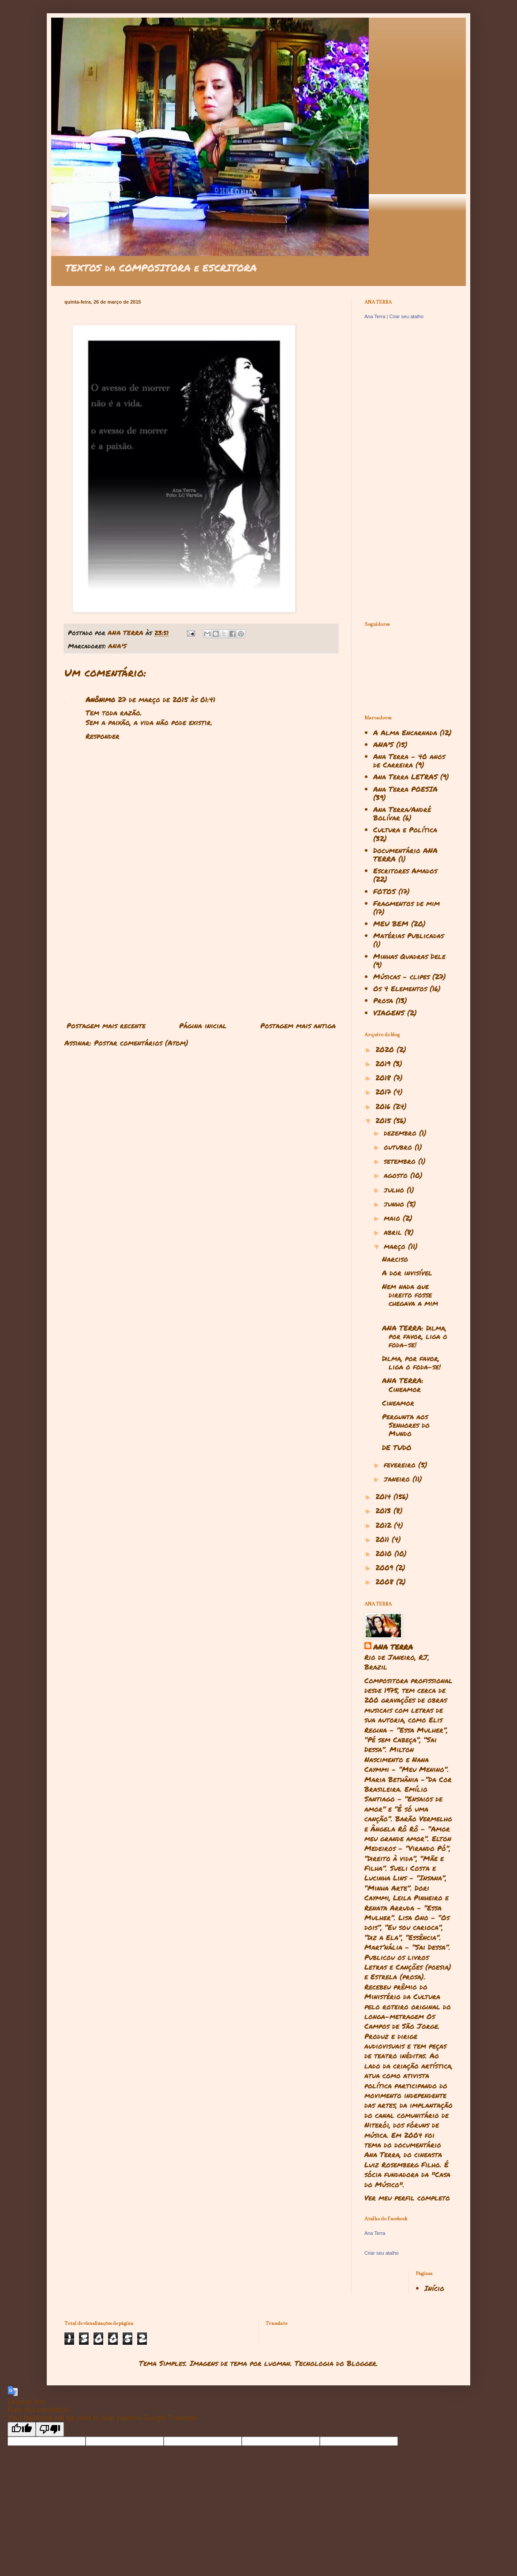  I want to click on Página inicial, so click(203, 1025).